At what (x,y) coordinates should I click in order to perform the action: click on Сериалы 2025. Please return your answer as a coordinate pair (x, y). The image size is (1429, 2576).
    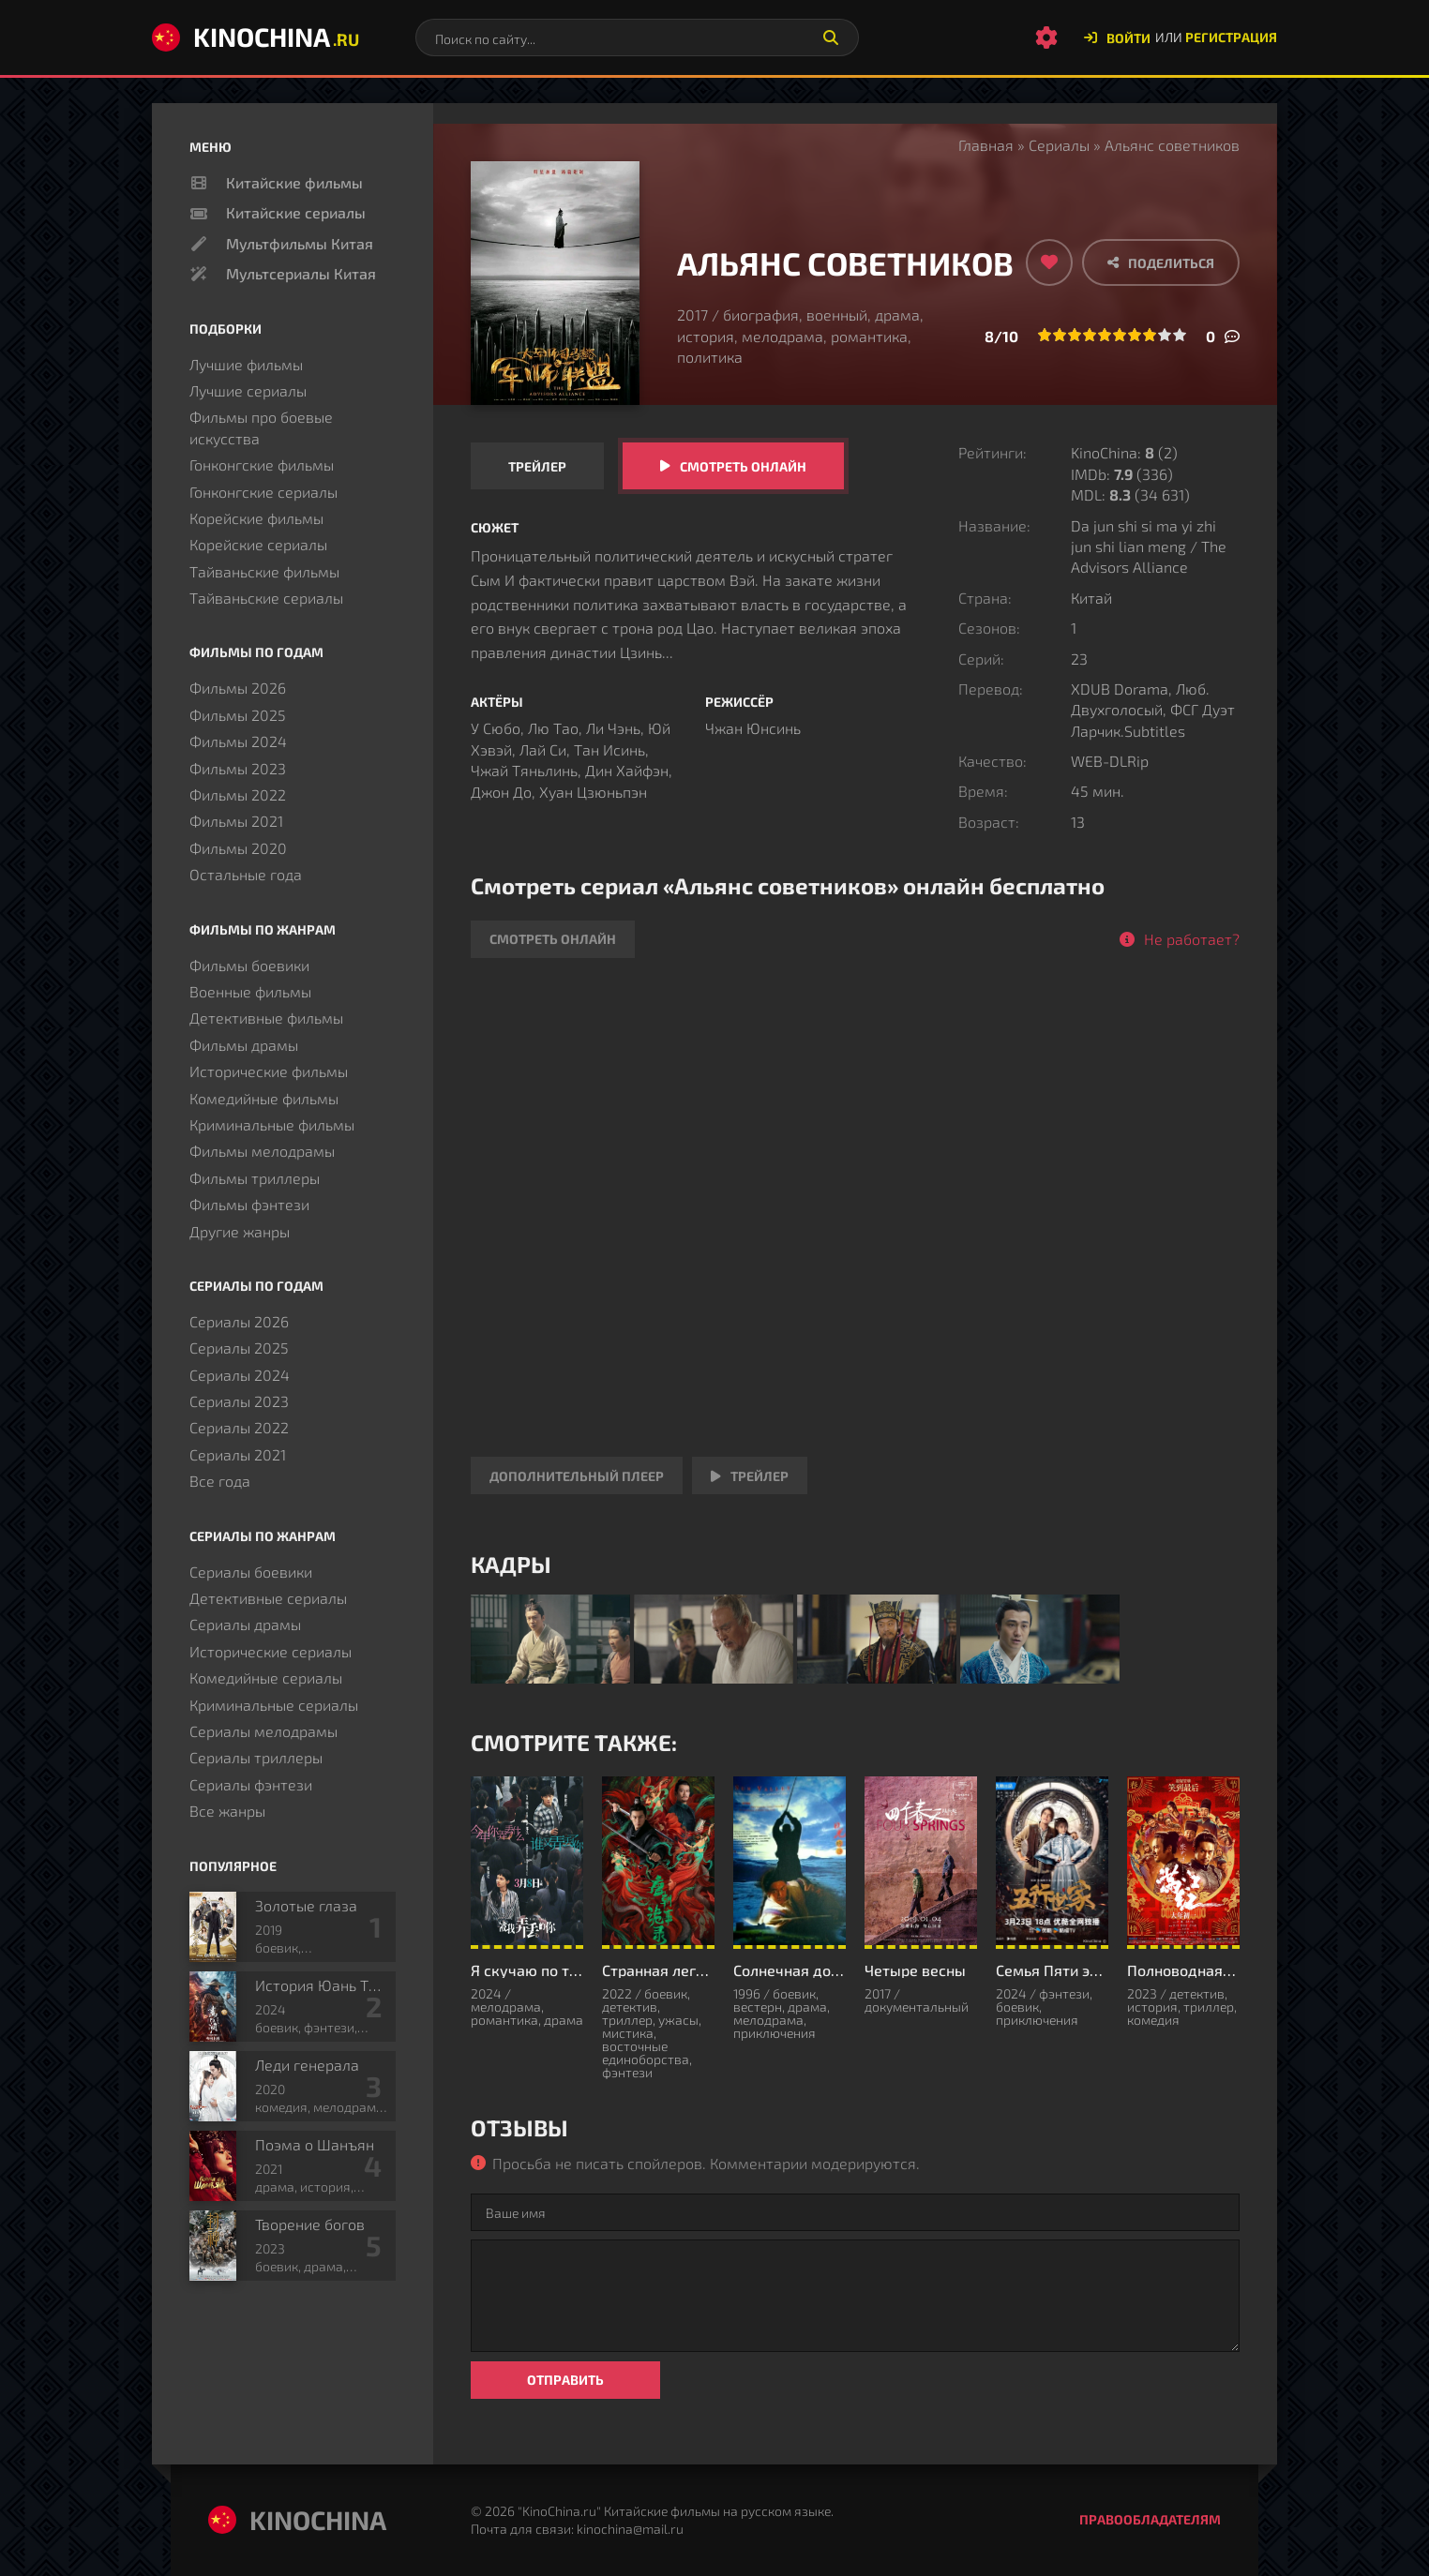
    Looking at the image, I should click on (239, 1347).